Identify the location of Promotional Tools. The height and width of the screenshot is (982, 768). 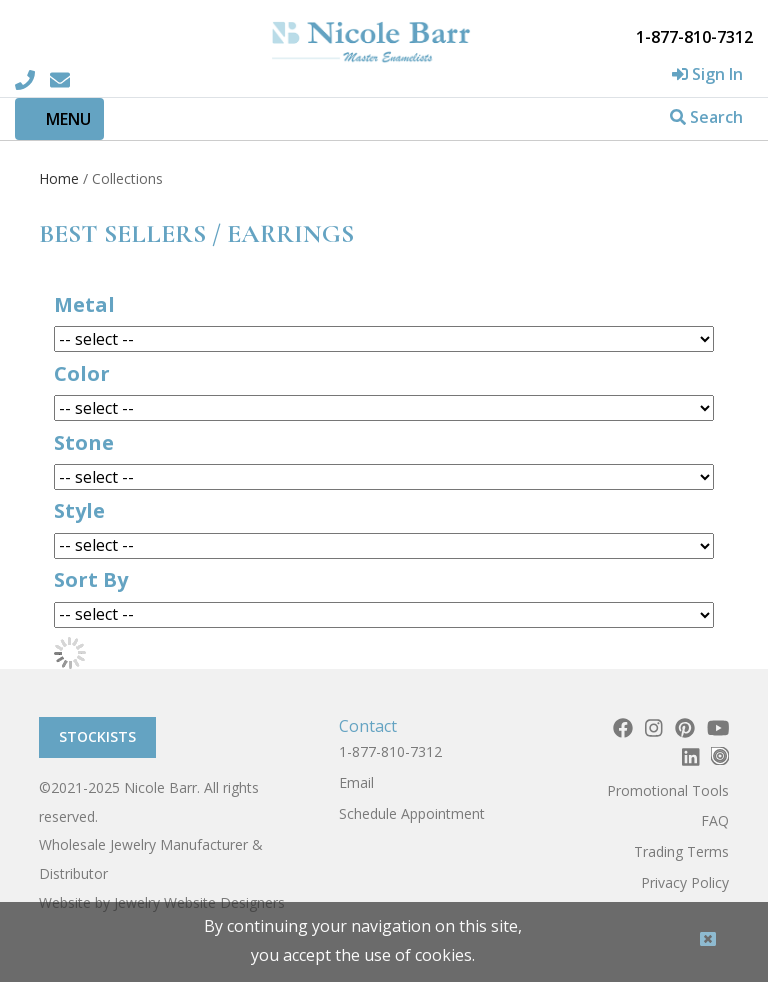
(668, 790).